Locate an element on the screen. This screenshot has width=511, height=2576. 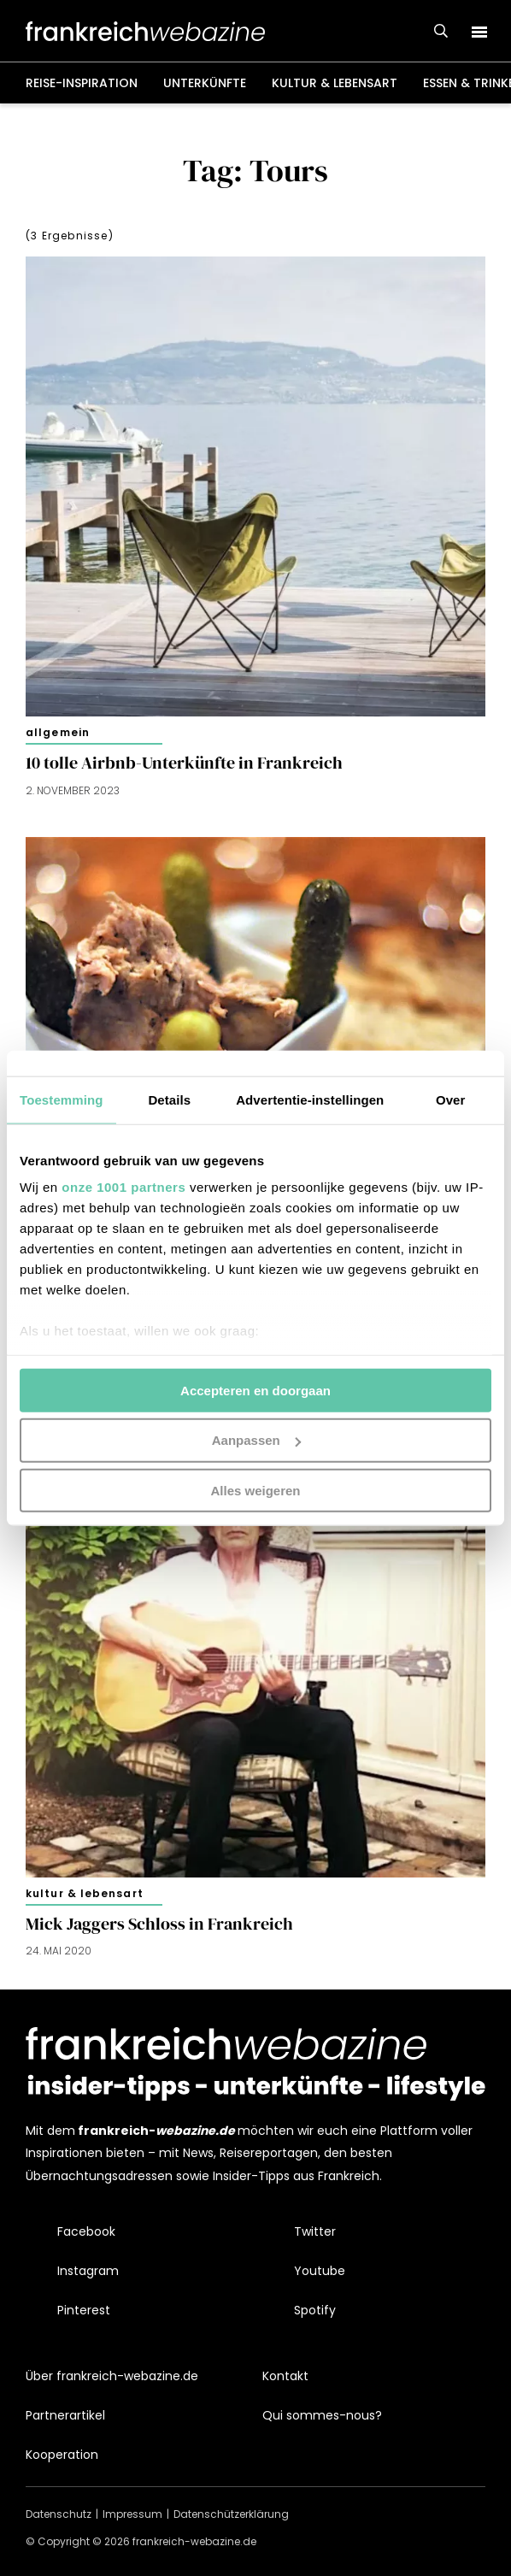
Allgemein is located at coordinates (58, 732).